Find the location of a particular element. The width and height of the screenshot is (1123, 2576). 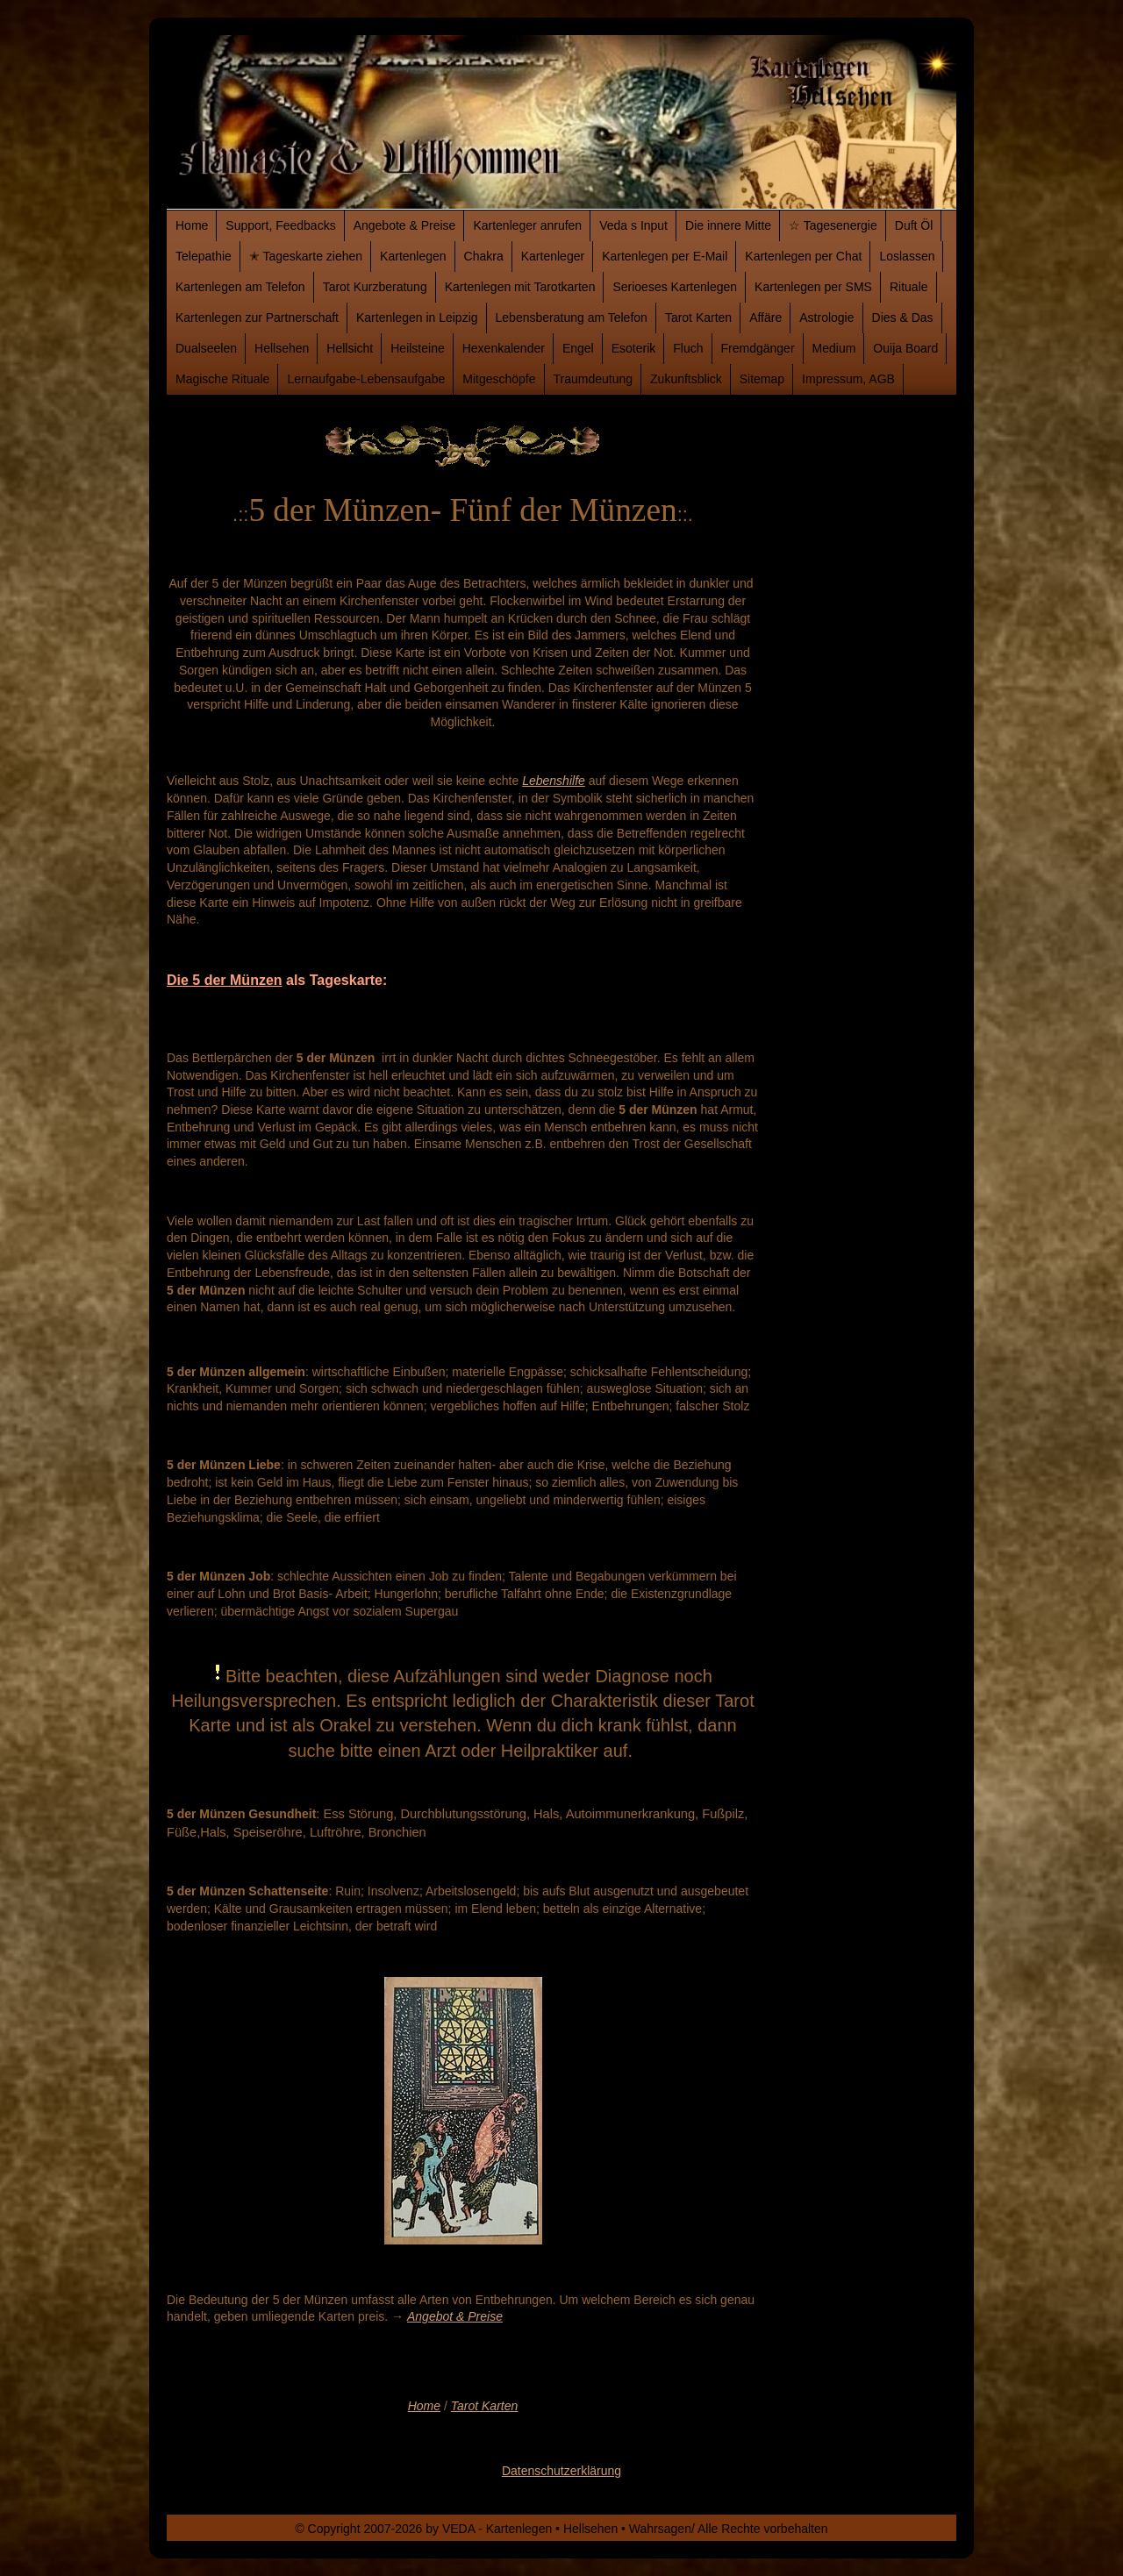

Hexenkalender is located at coordinates (503, 348).